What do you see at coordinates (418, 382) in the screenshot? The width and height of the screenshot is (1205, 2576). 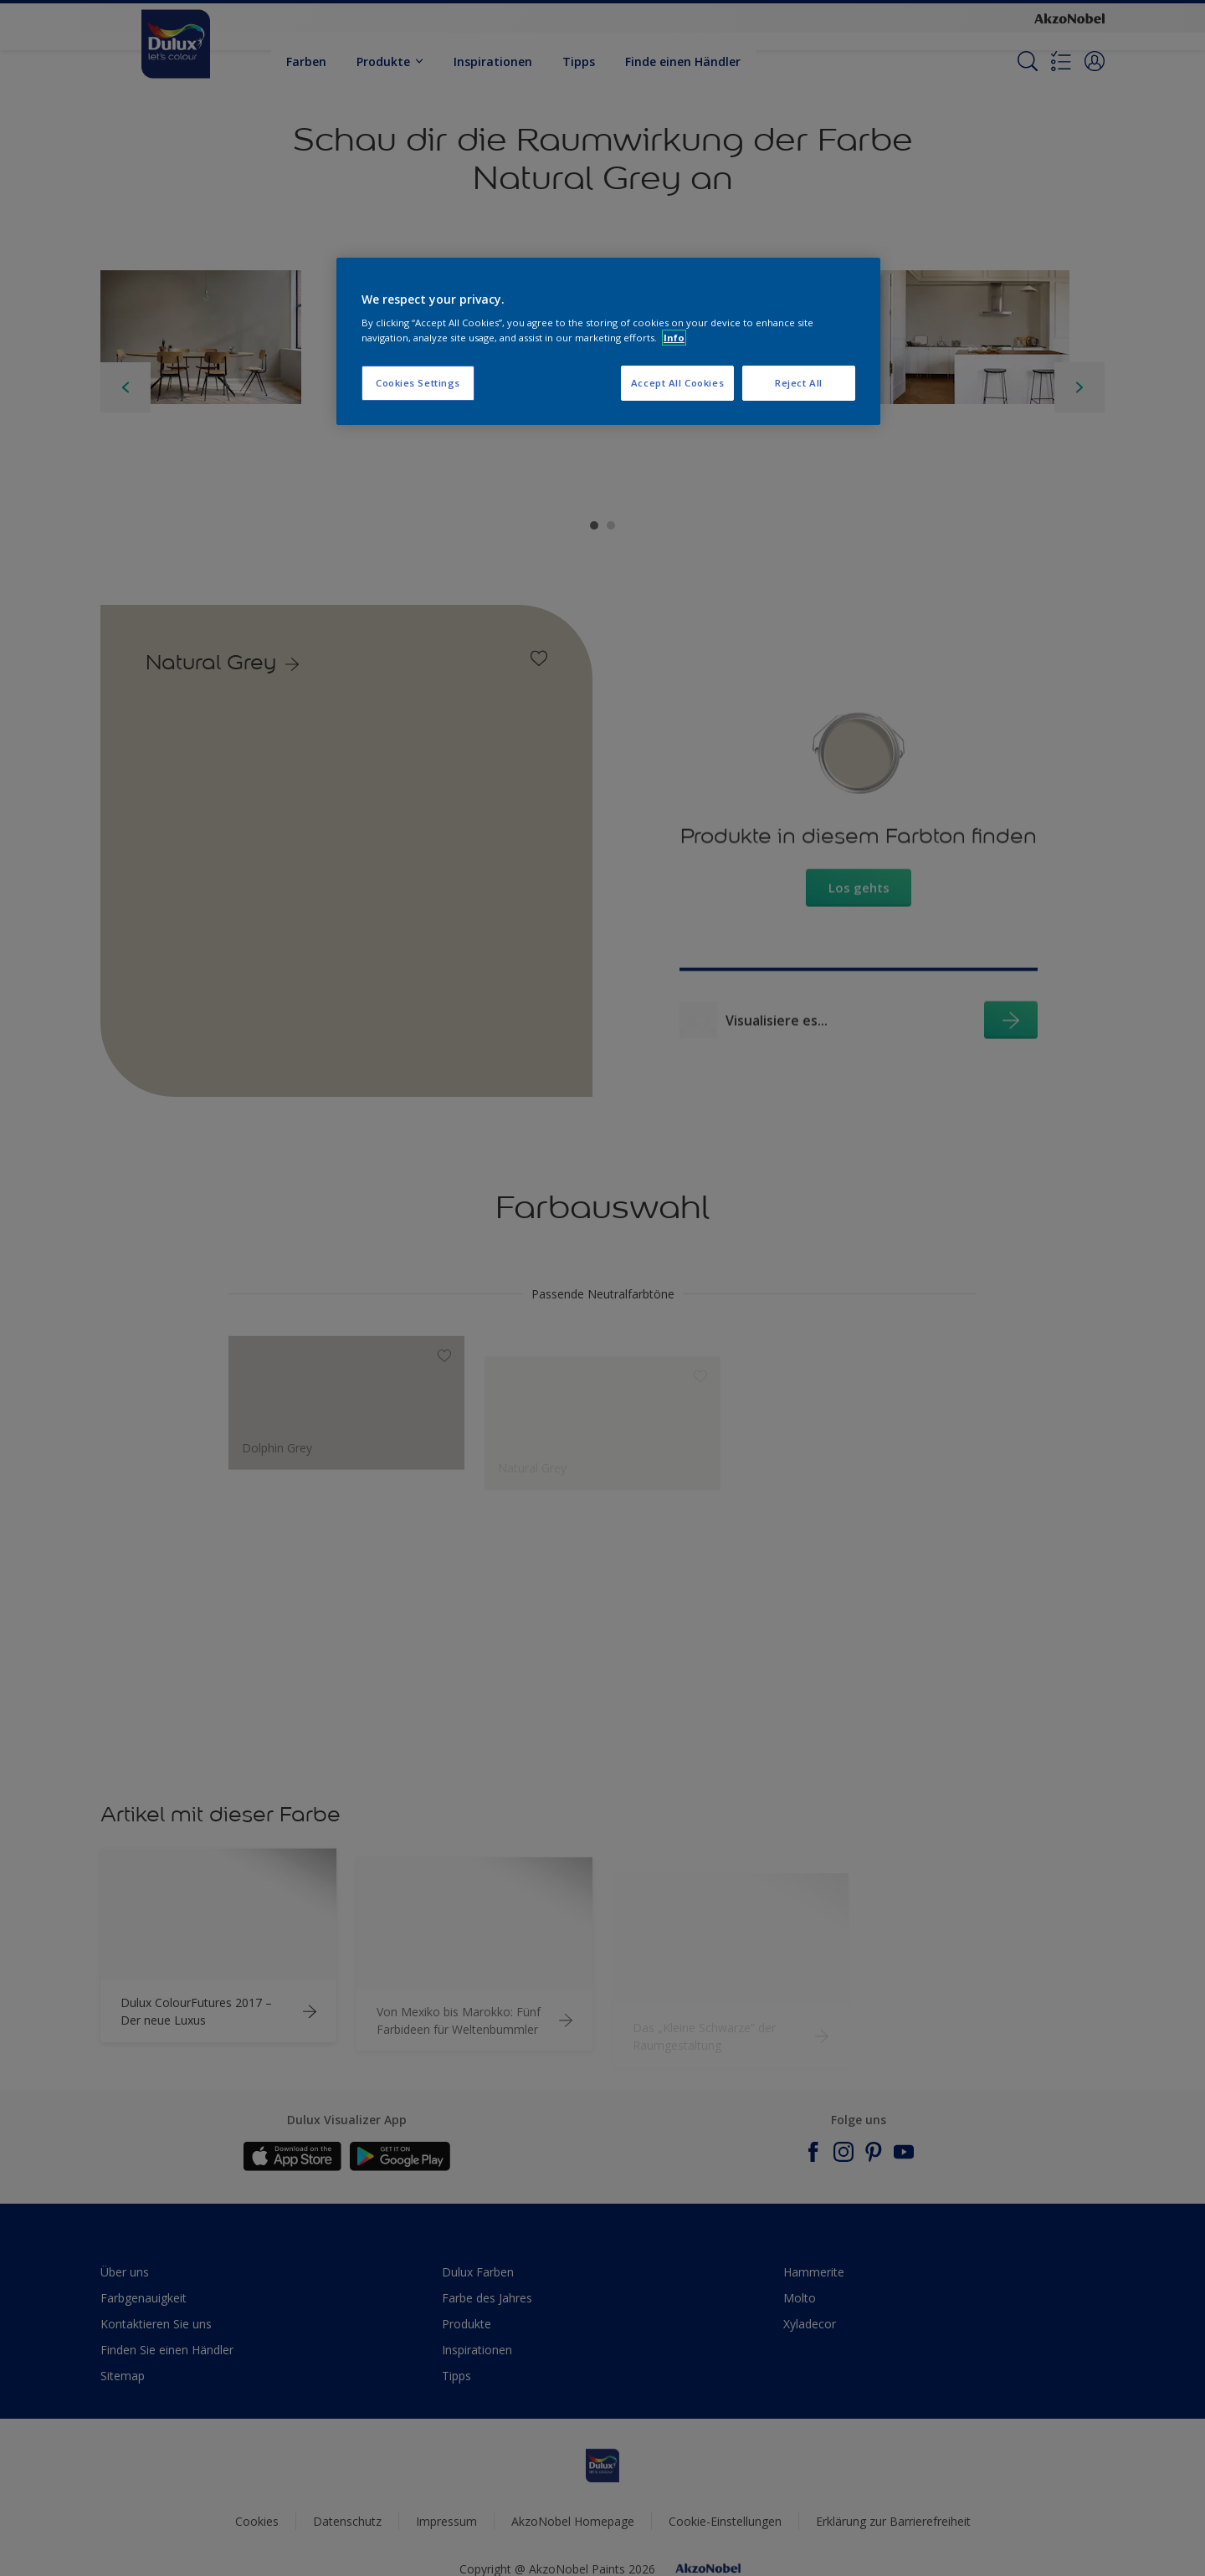 I see `Cookies Settings [Cookies Settings, Opens the preference center dialog]` at bounding box center [418, 382].